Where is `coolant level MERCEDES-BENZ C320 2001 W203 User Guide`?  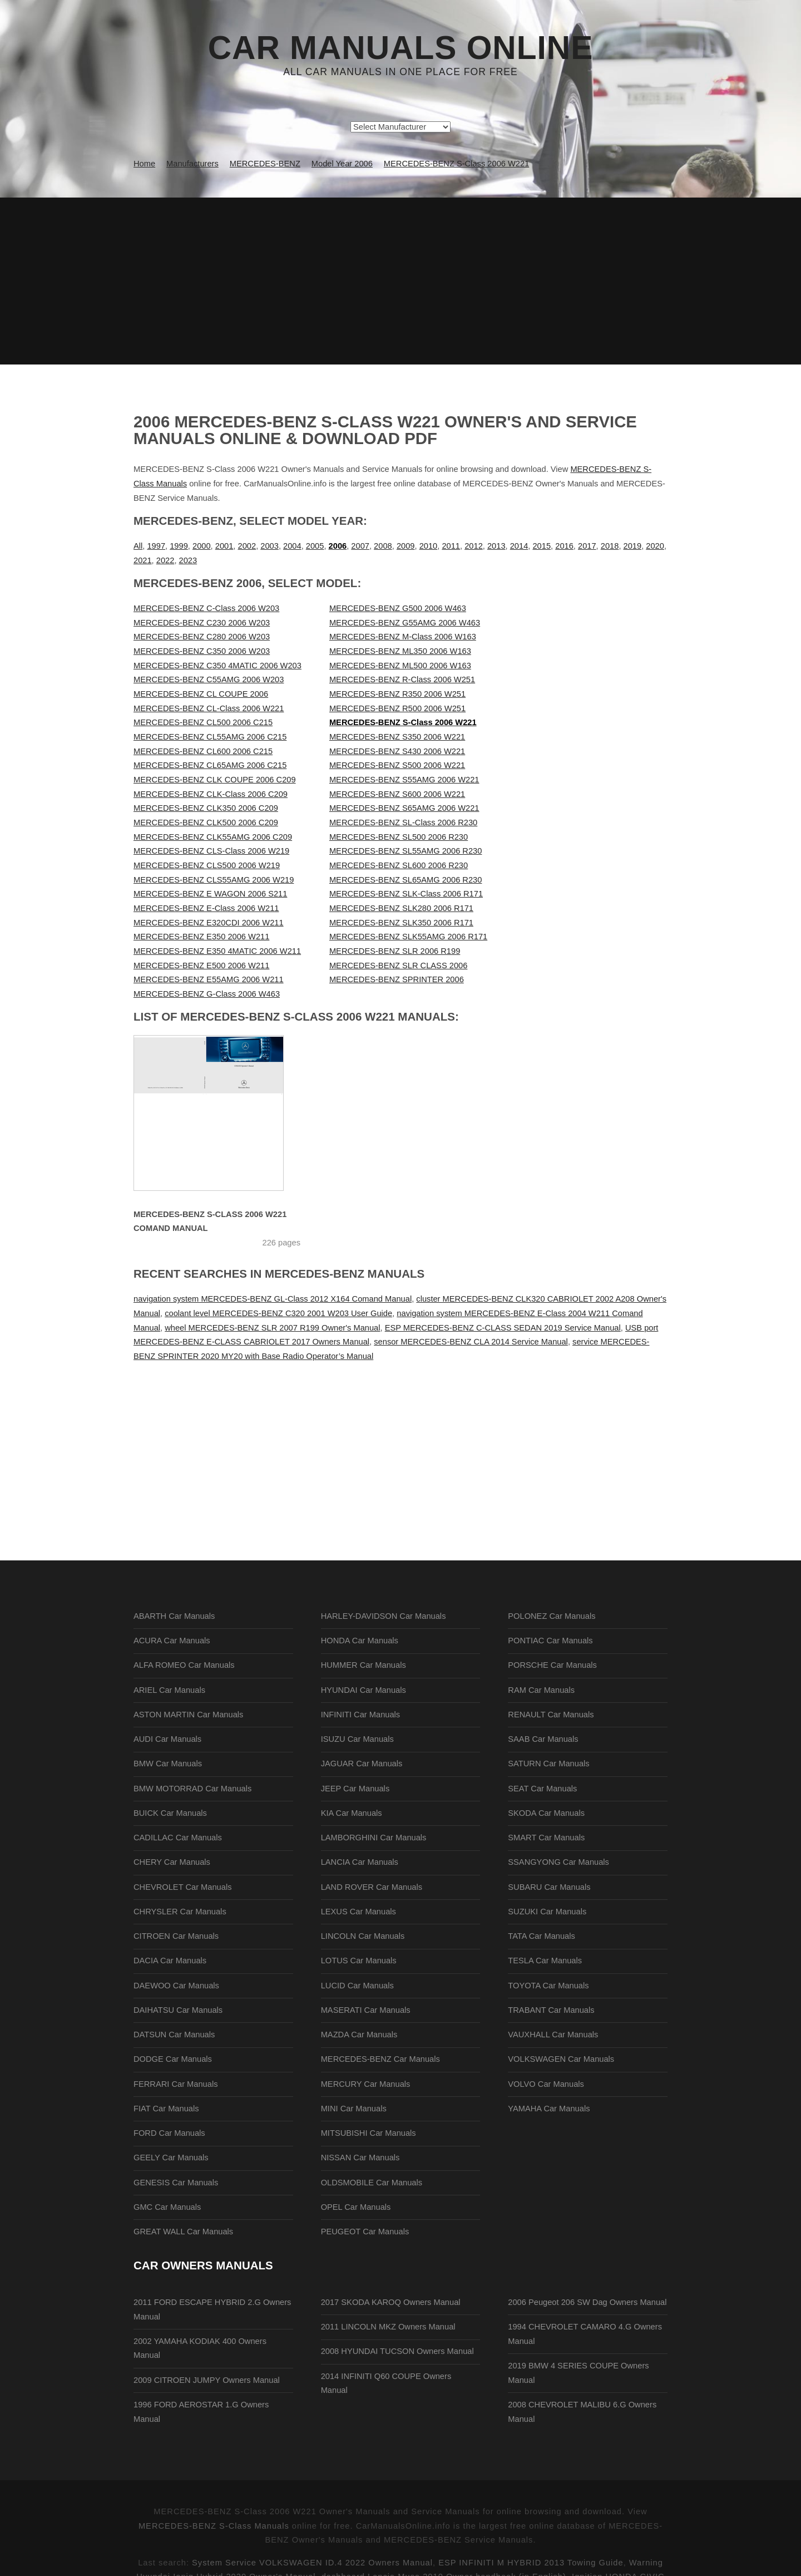 coolant level MERCEDES-BENZ C320 2001 W203 User Guide is located at coordinates (278, 1313).